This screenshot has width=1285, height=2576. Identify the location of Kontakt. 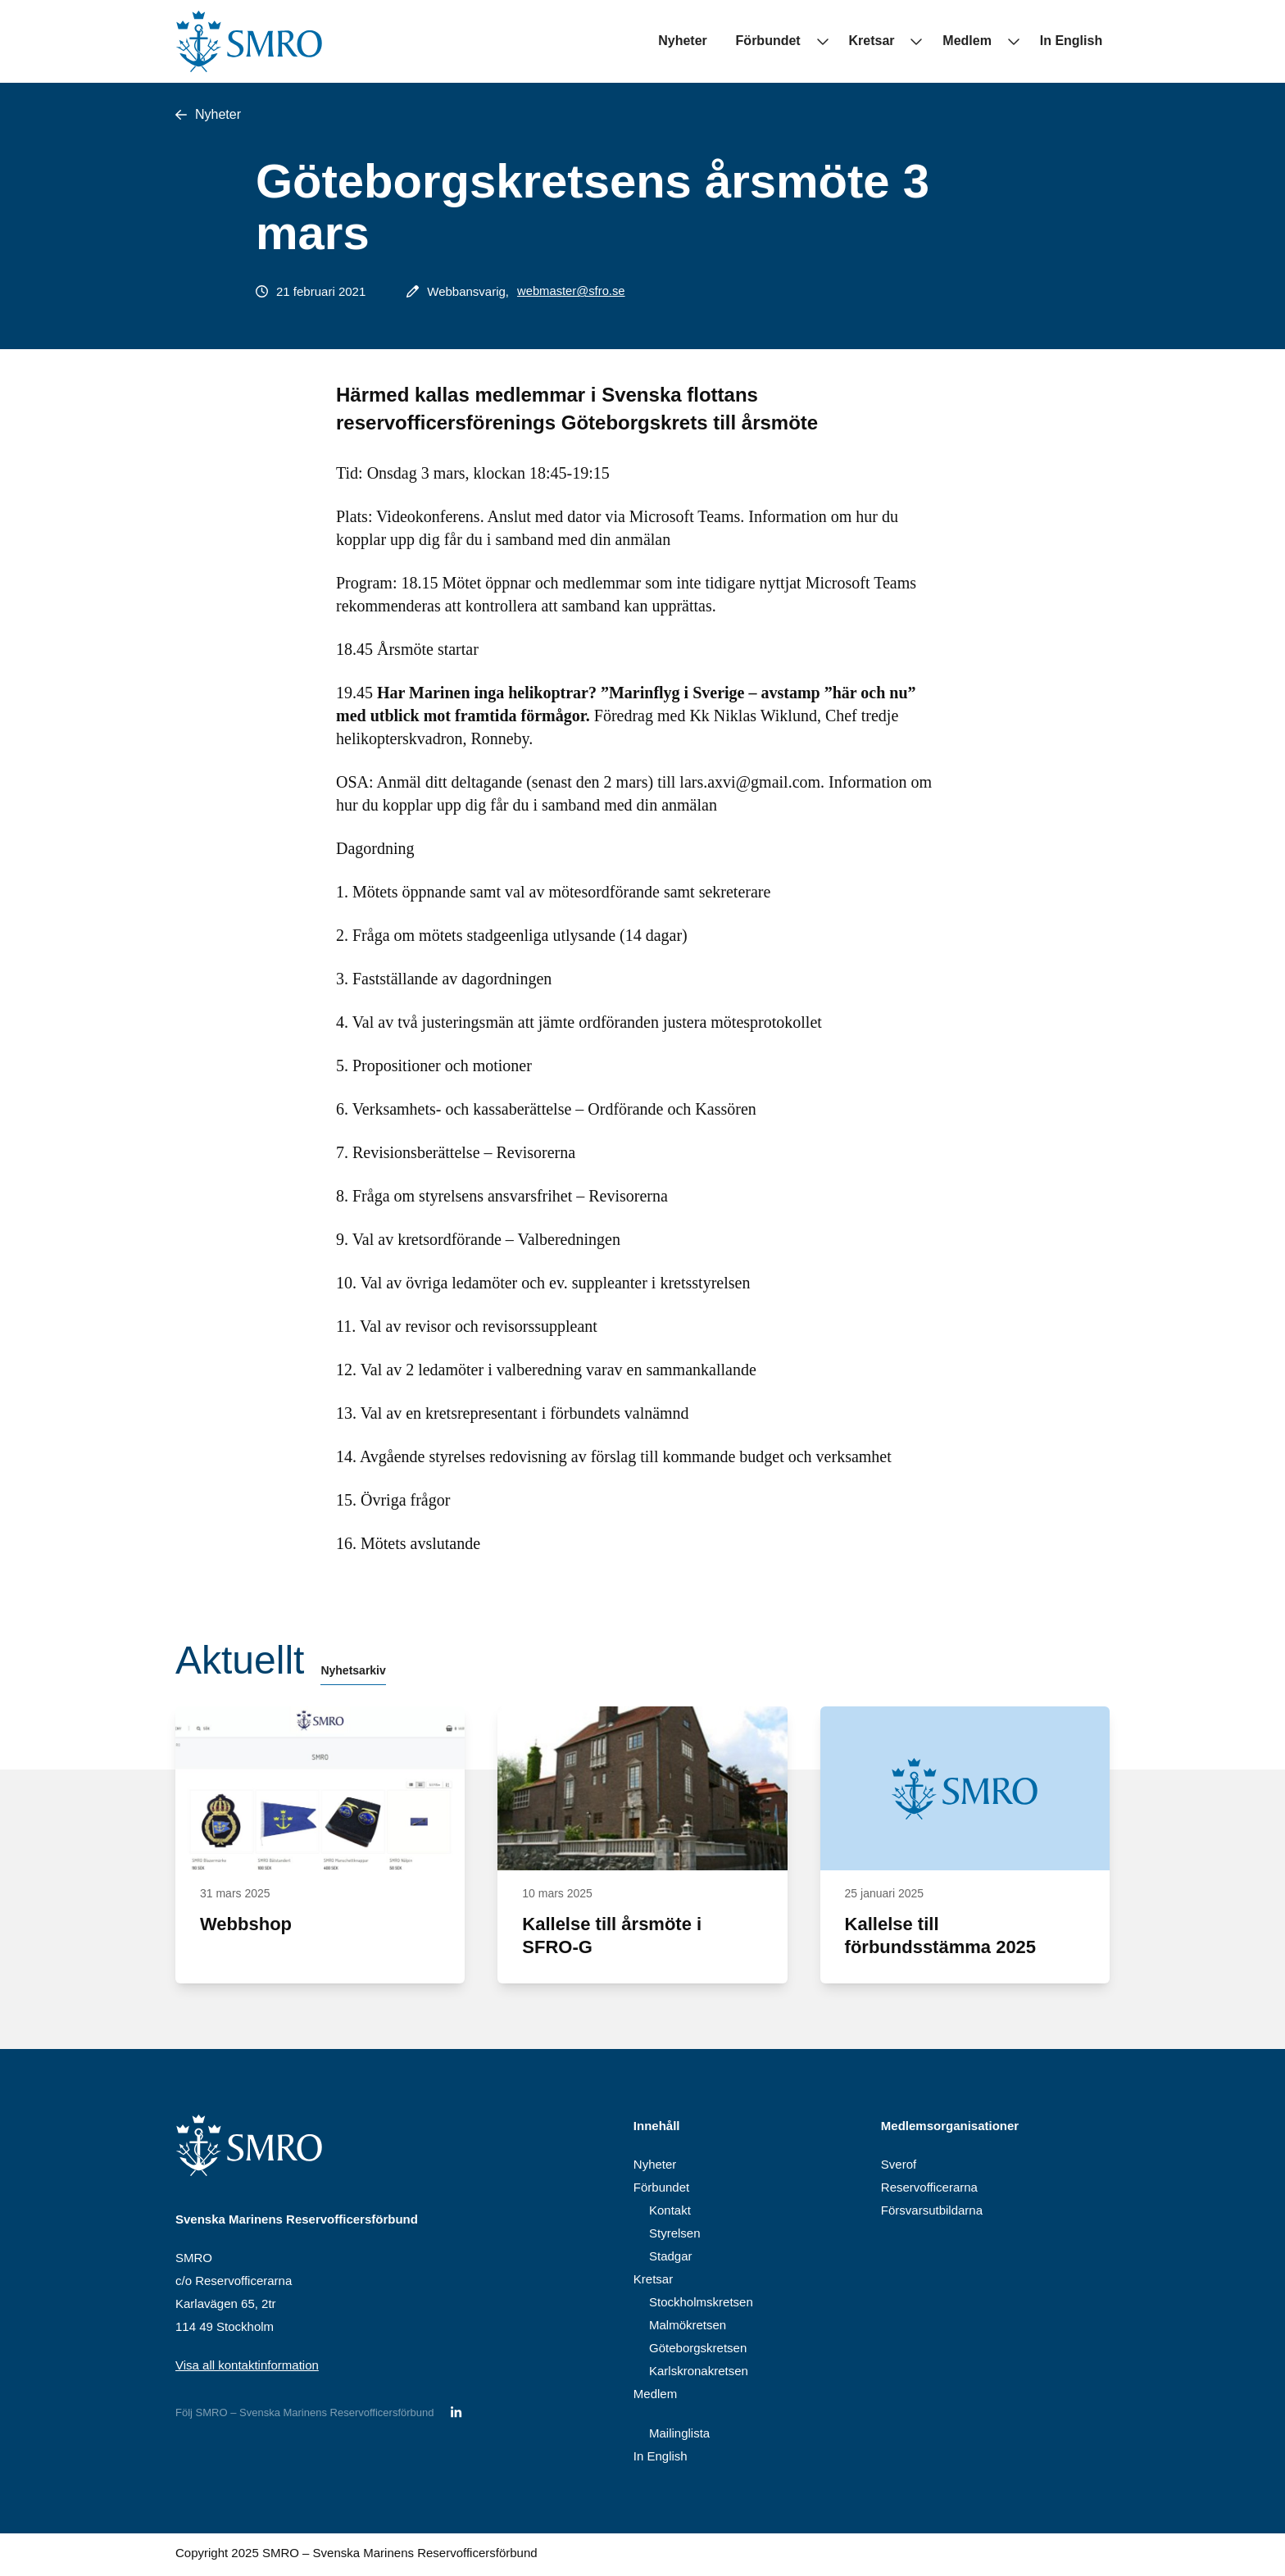
(670, 2213).